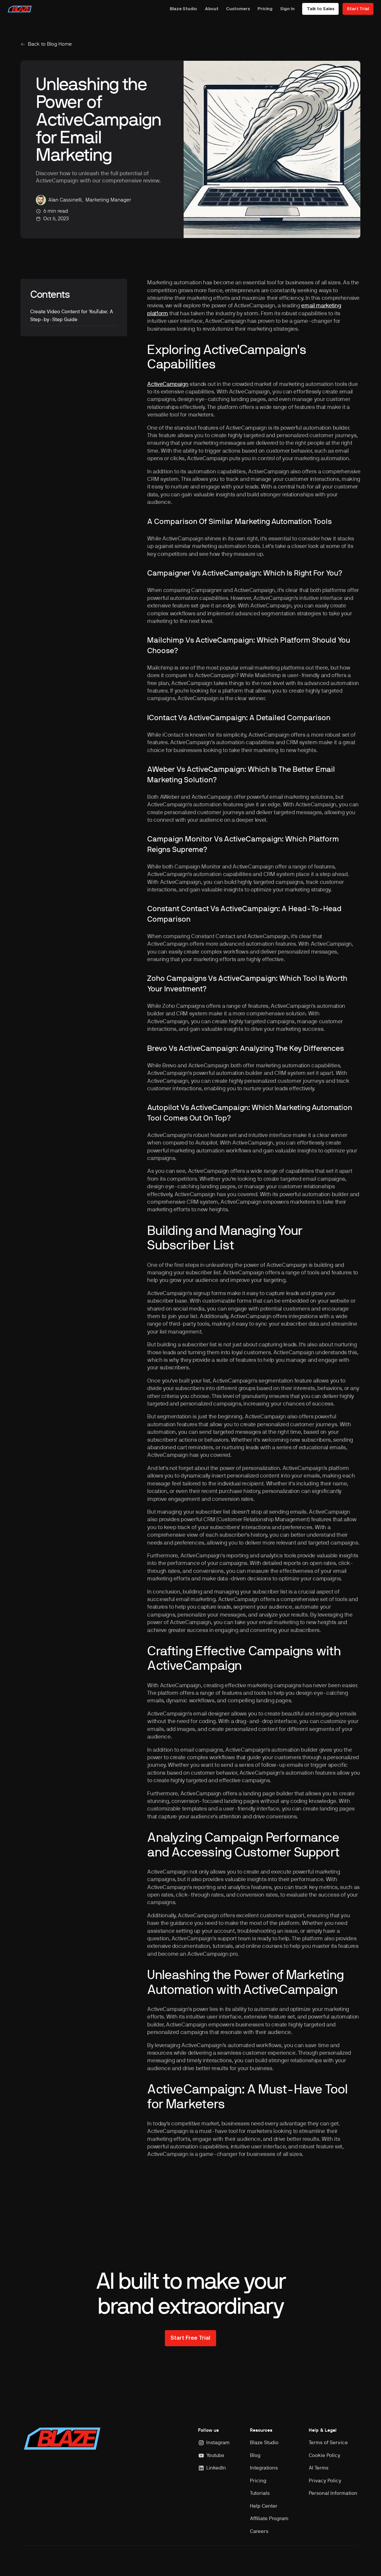  Describe the element at coordinates (265, 9) in the screenshot. I see `Pricing` at that location.